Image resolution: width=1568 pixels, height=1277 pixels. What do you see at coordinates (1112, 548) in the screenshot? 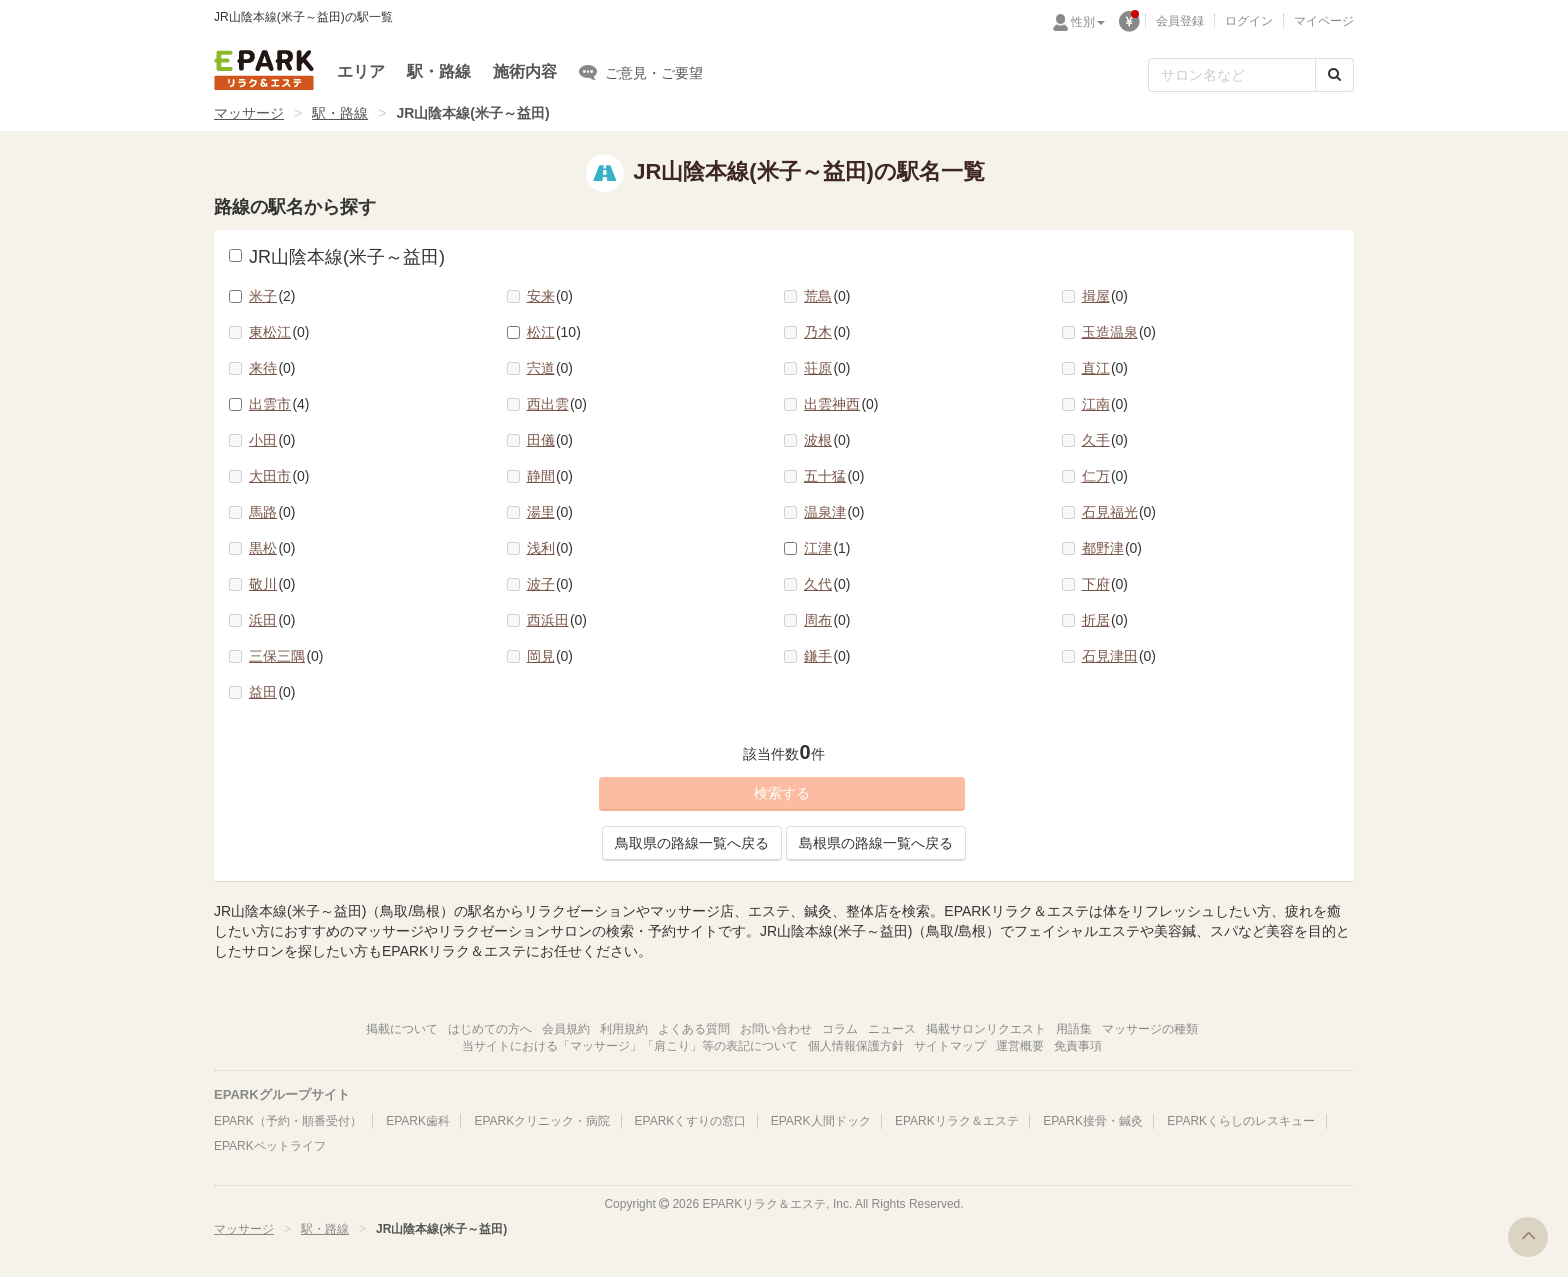
I see `都野津` at bounding box center [1112, 548].